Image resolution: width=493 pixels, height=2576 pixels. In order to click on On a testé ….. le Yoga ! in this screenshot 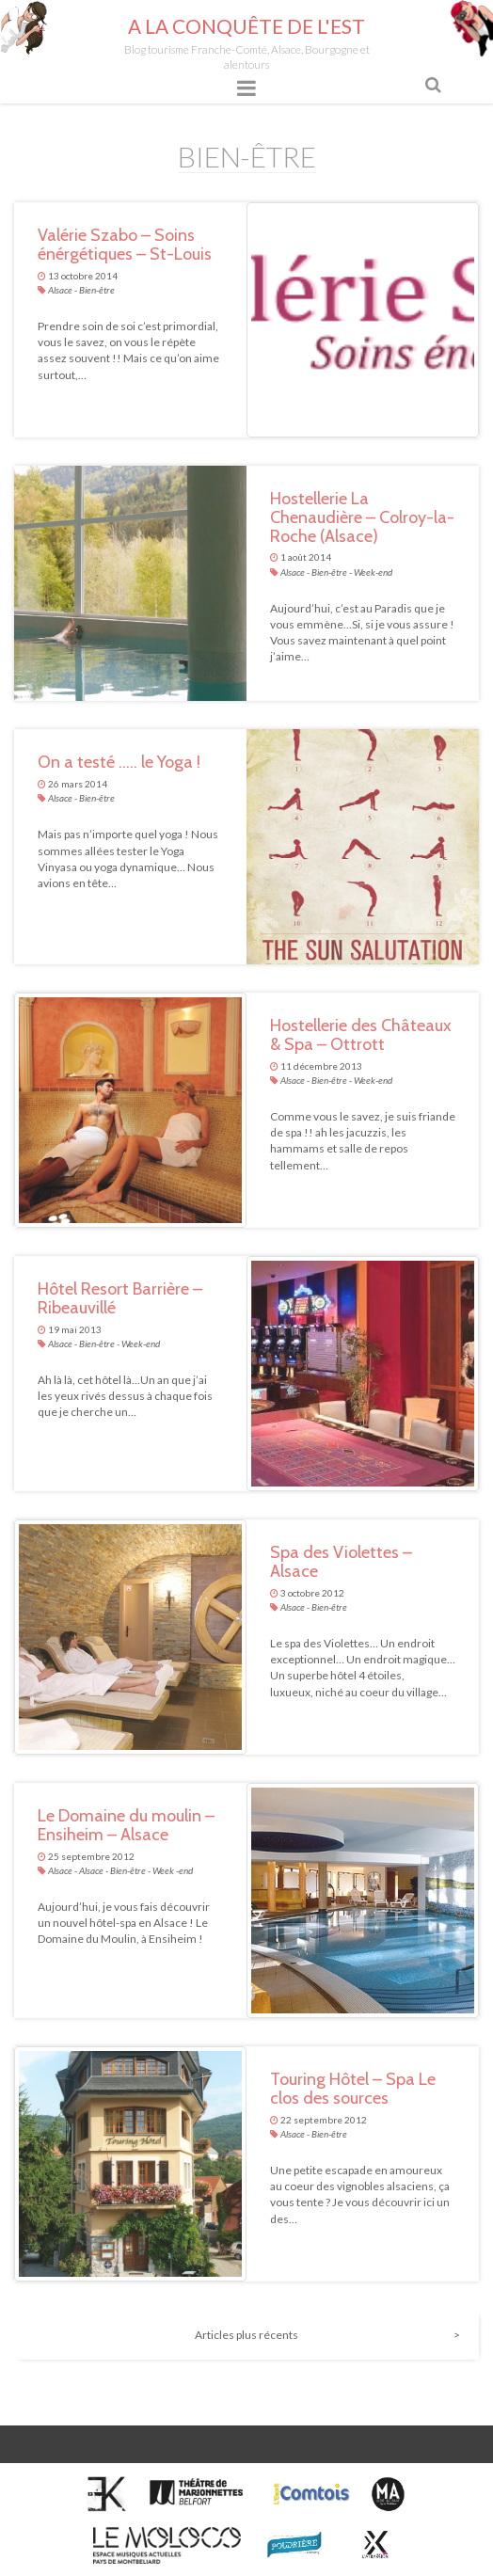, I will do `click(119, 762)`.